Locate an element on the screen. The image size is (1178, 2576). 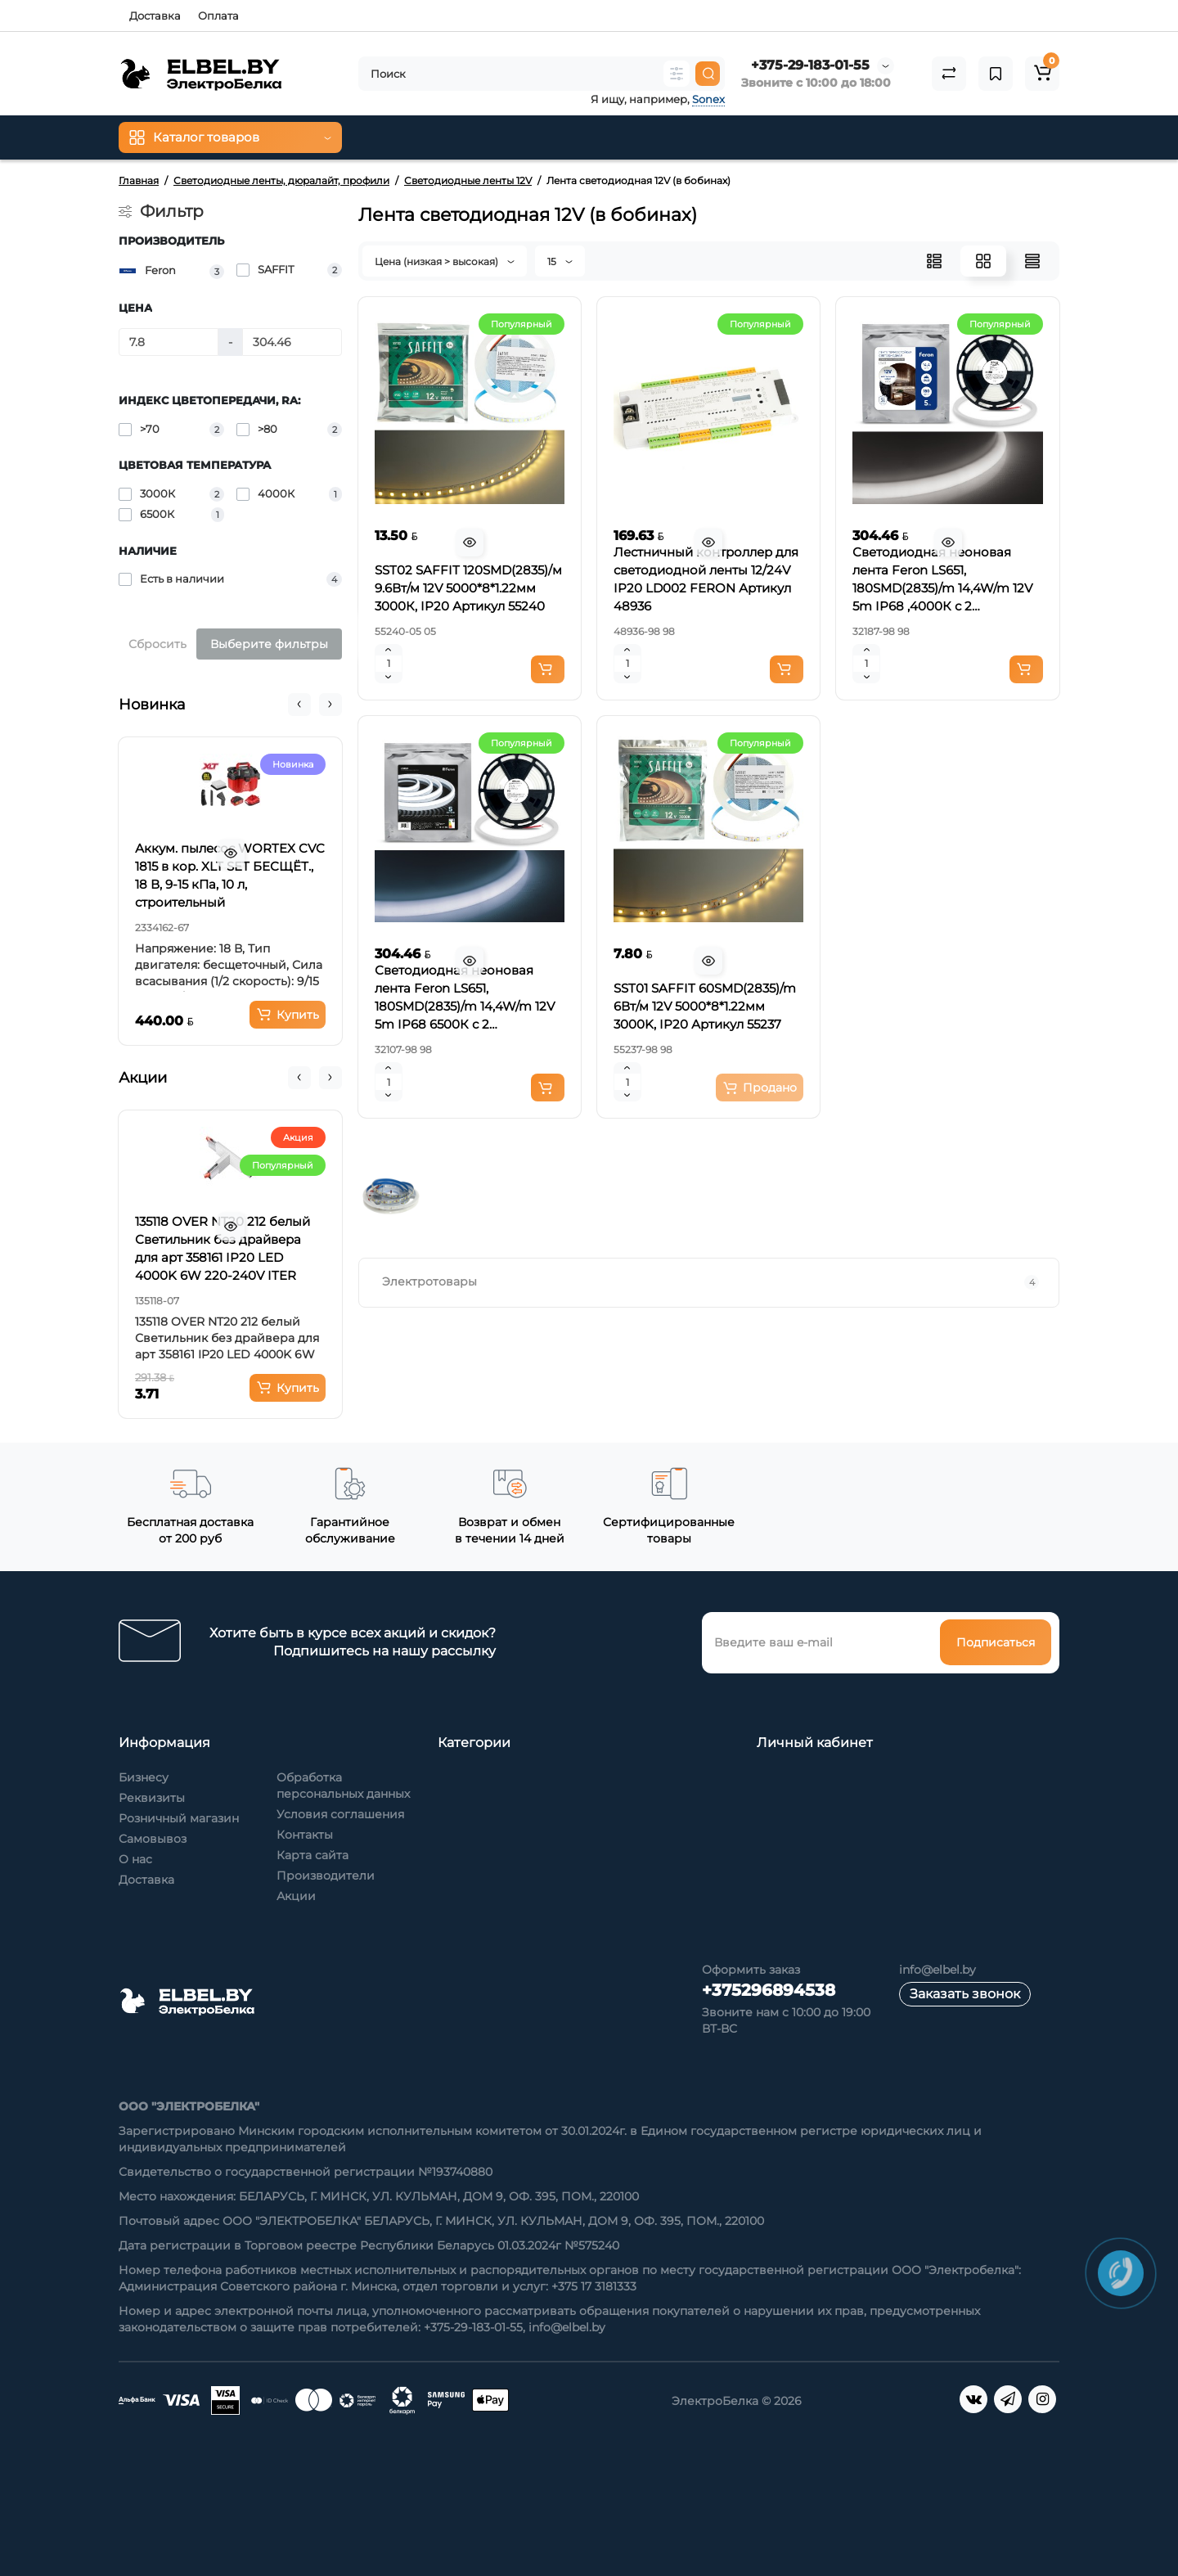
info@elbel.by is located at coordinates (937, 1969).